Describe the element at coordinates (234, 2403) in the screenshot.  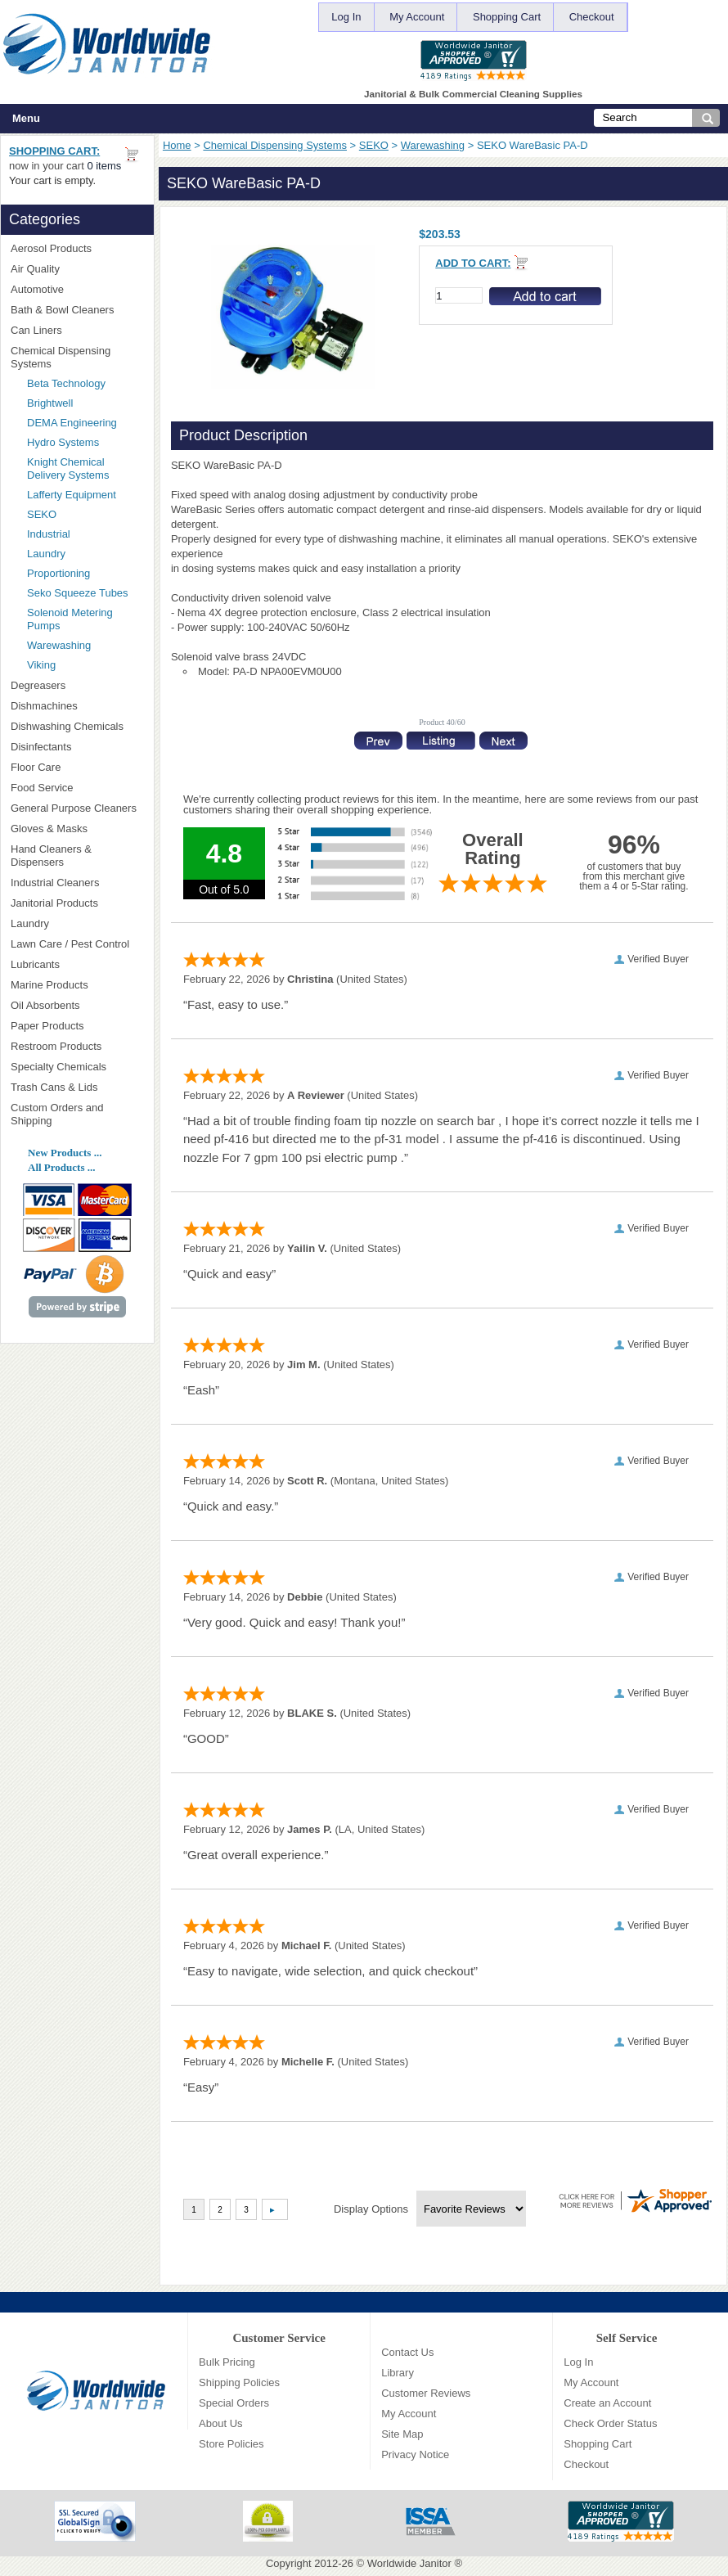
I see `Special Orders` at that location.